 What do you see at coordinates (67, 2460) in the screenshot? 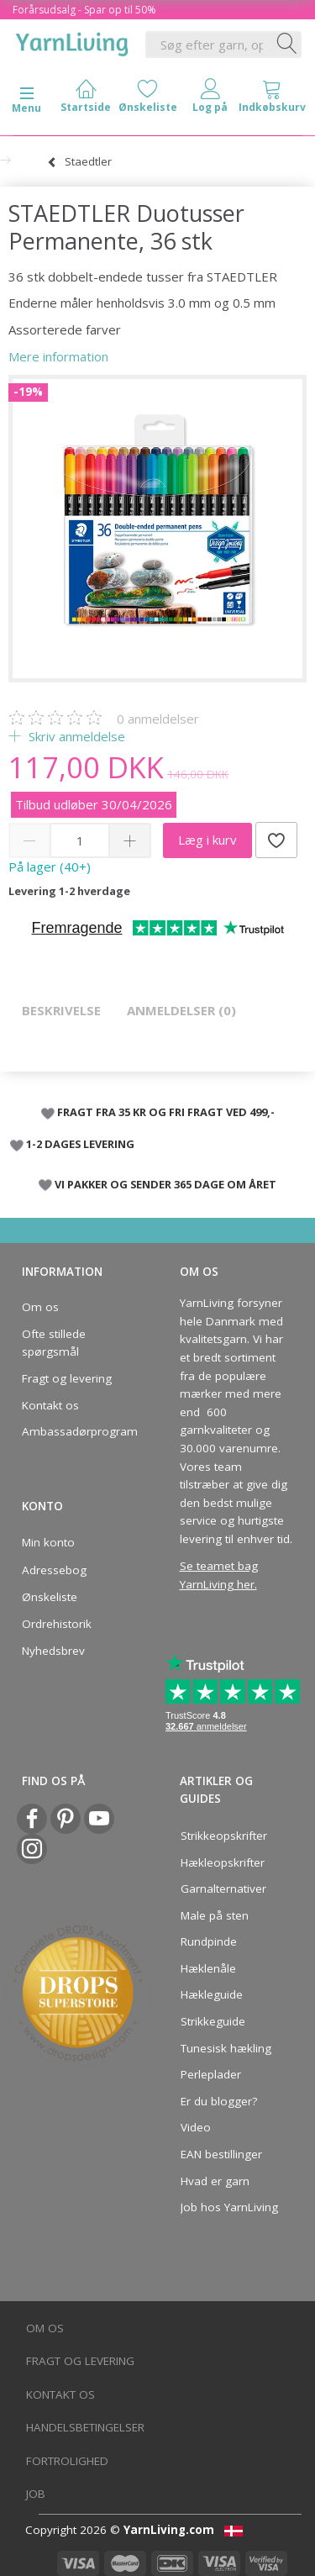
I see `Fortrolighed` at bounding box center [67, 2460].